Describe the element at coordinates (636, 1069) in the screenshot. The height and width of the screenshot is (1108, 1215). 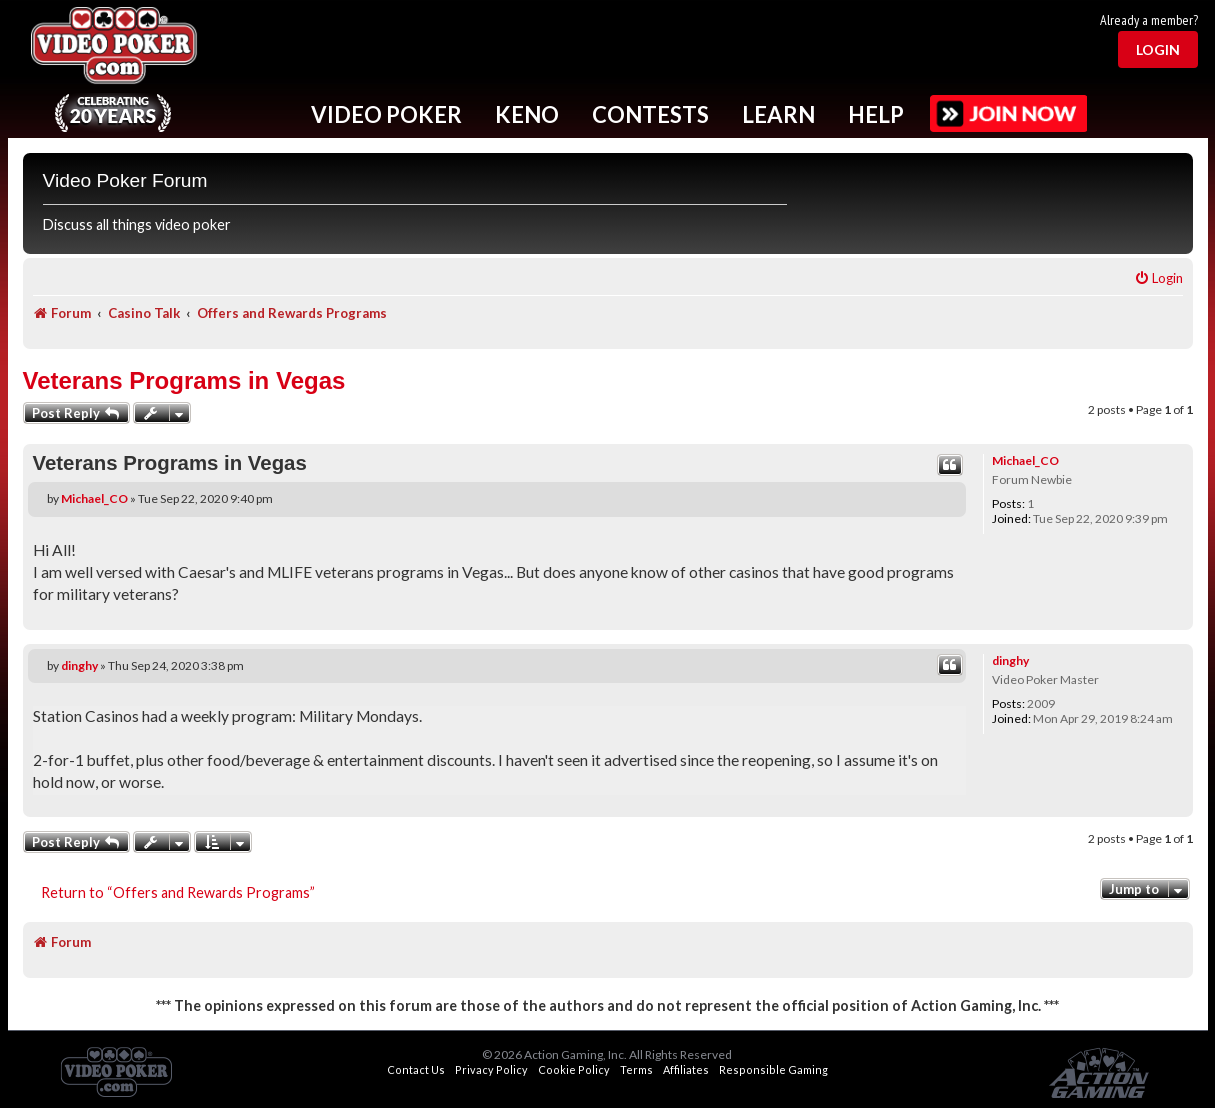
I see `Terms` at that location.